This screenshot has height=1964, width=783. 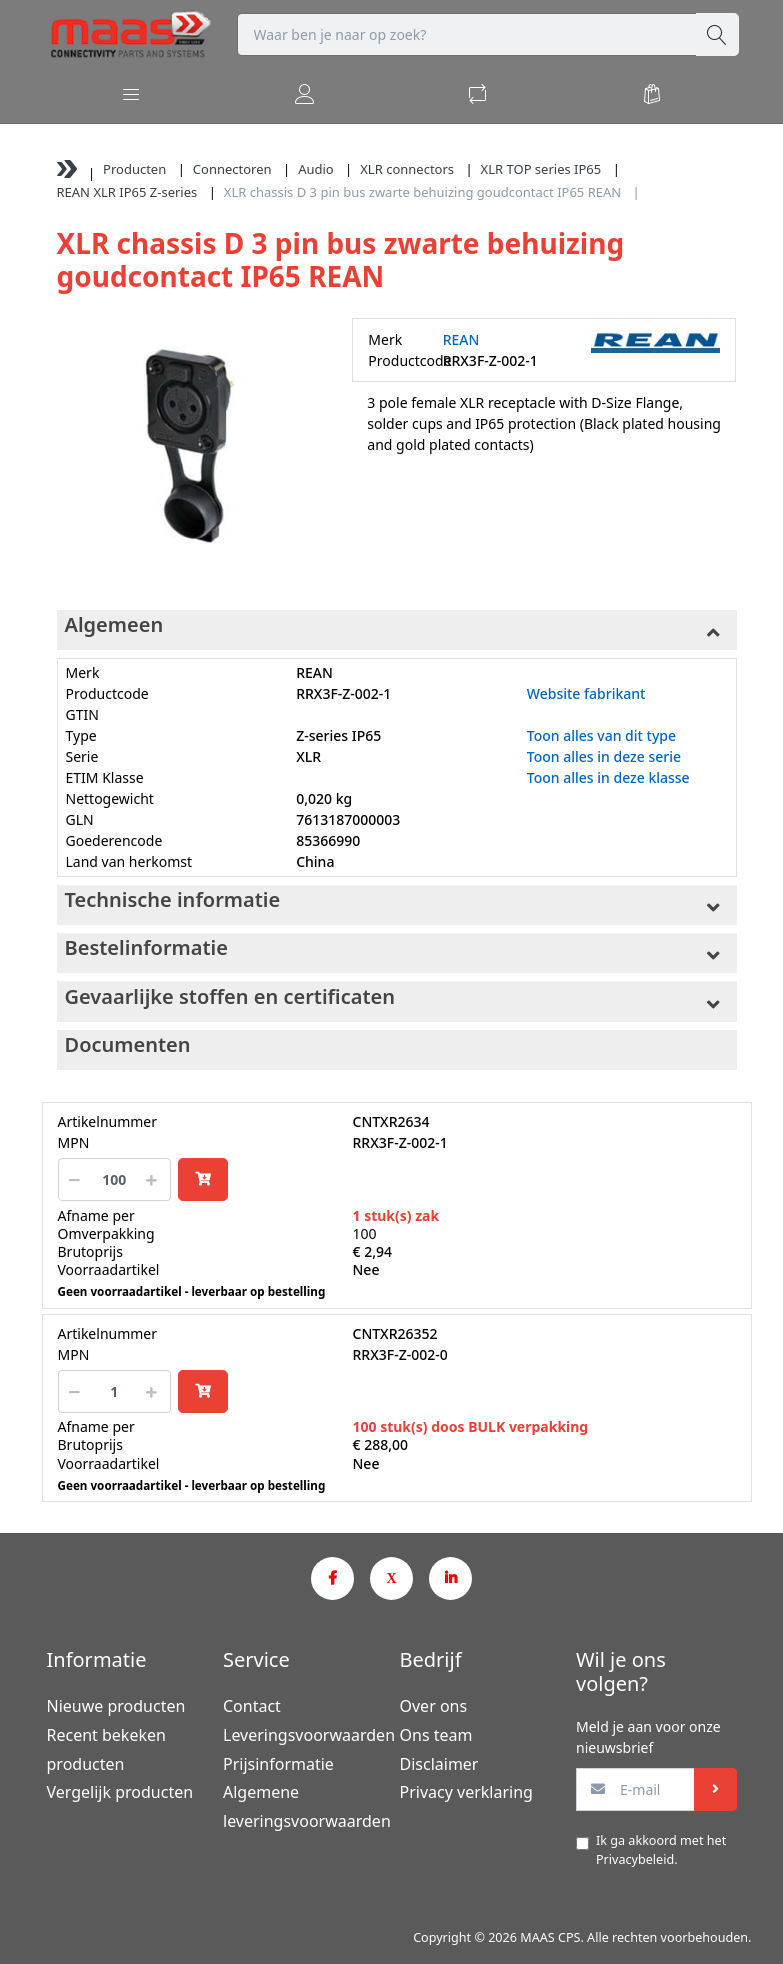 I want to click on Algemene leveringsvoorwaarden, so click(x=303, y=1806).